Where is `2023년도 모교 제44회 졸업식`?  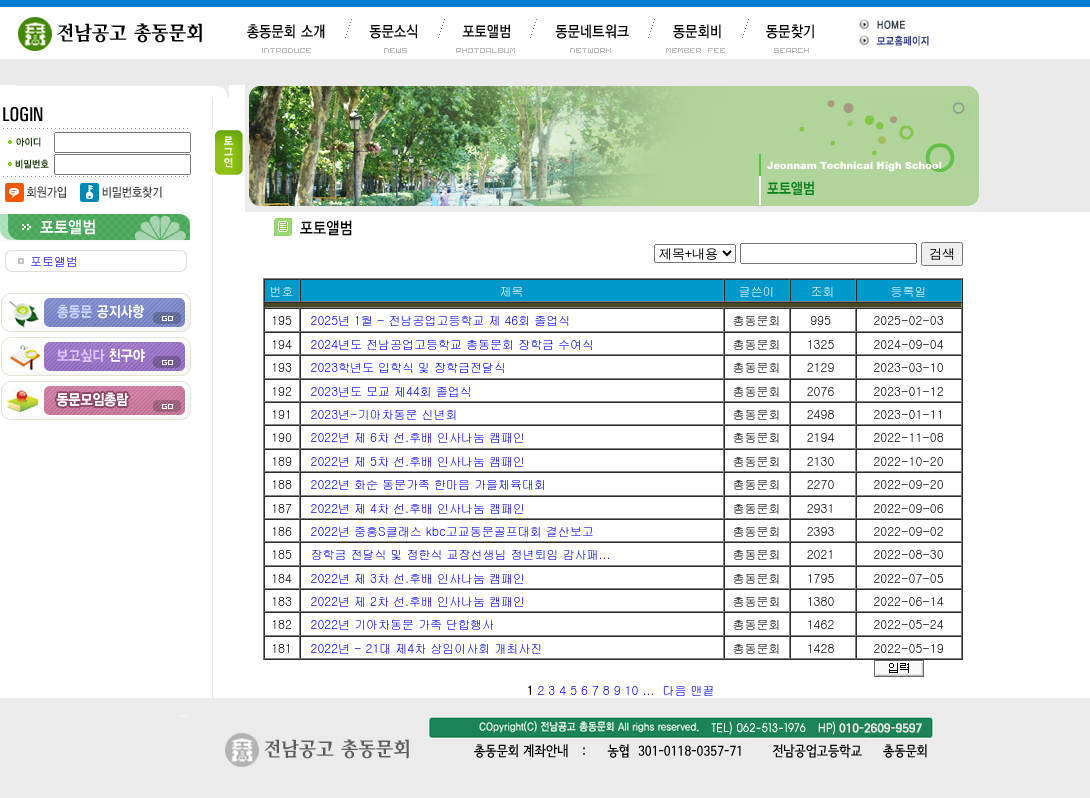
2023년도 모교 제44회 졸업식 is located at coordinates (391, 390).